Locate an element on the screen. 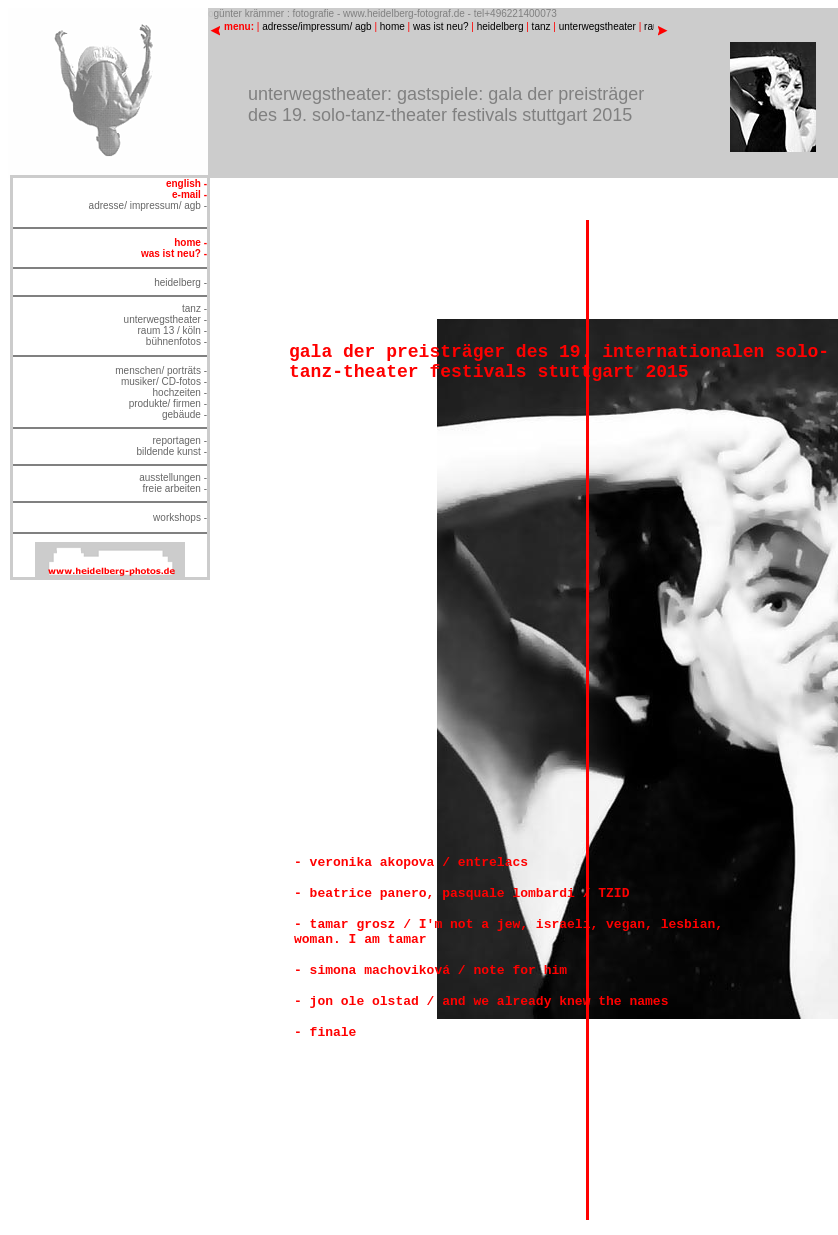 Image resolution: width=838 pixels, height=1235 pixels. adresse/impressum/ agb is located at coordinates (317, 26).